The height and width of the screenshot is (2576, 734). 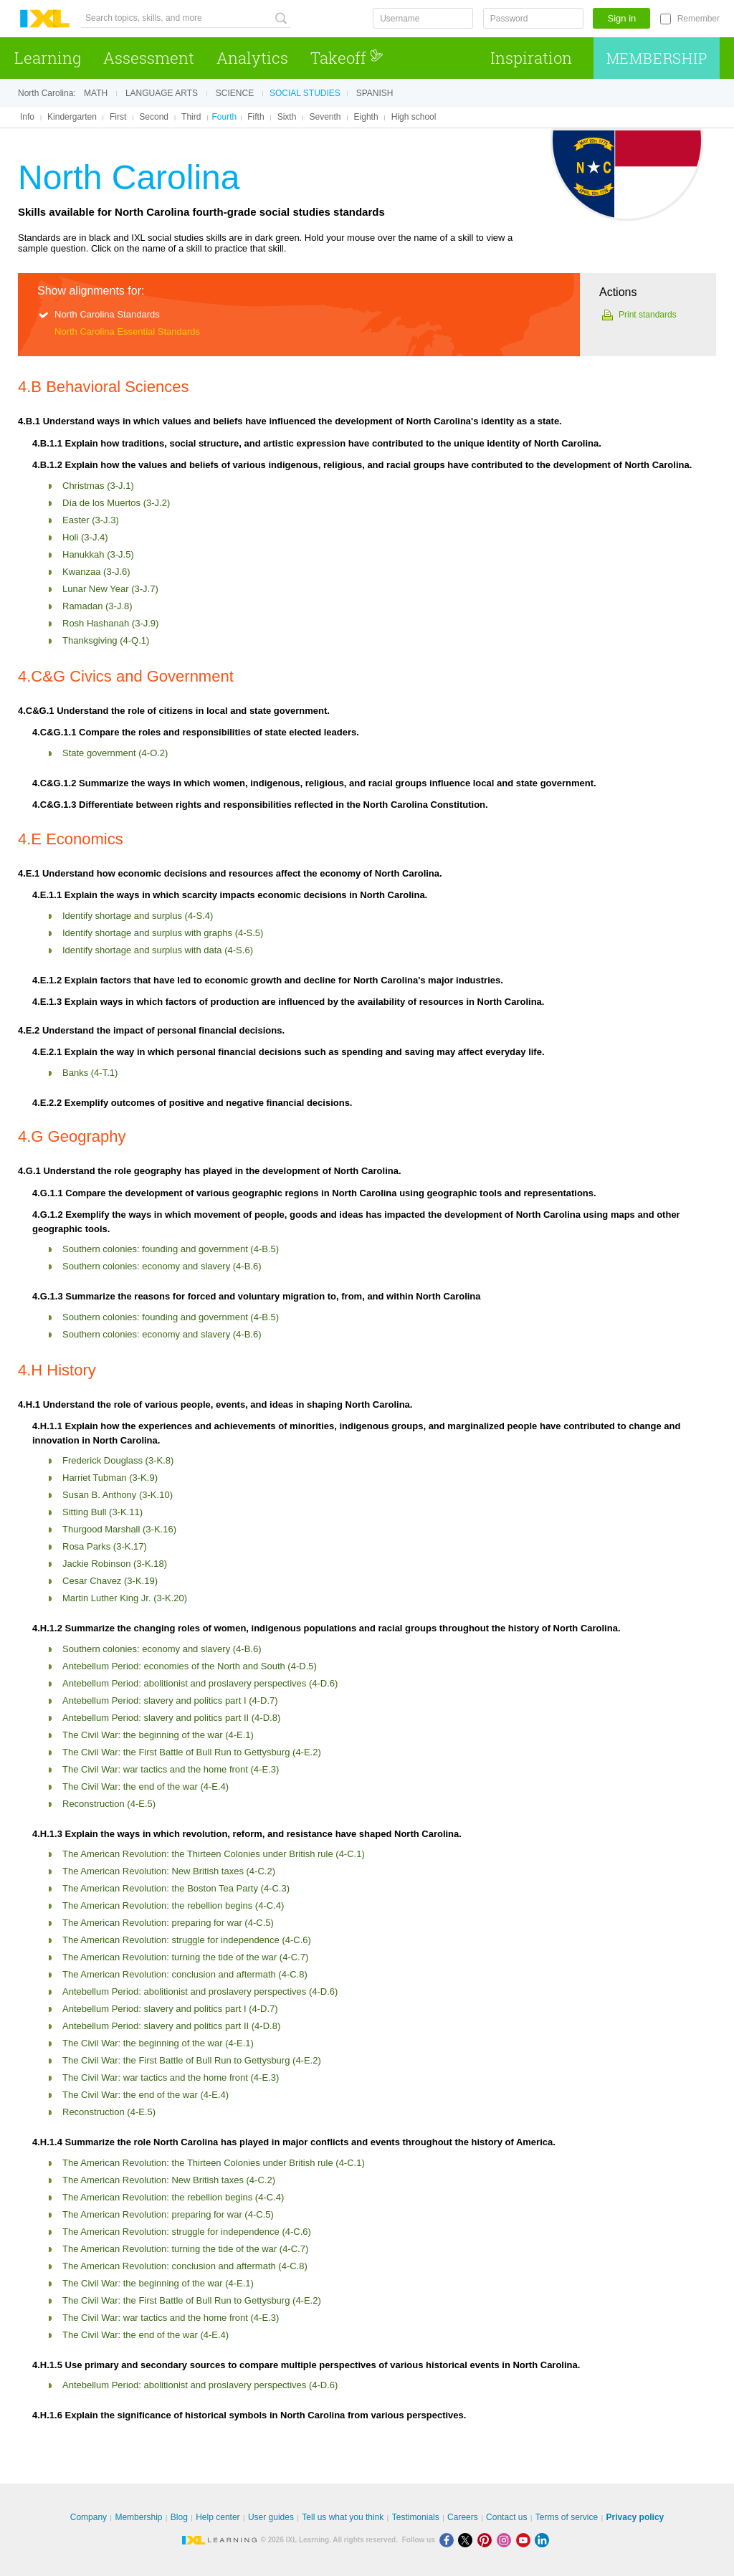 What do you see at coordinates (366, 117) in the screenshot?
I see `Eighth` at bounding box center [366, 117].